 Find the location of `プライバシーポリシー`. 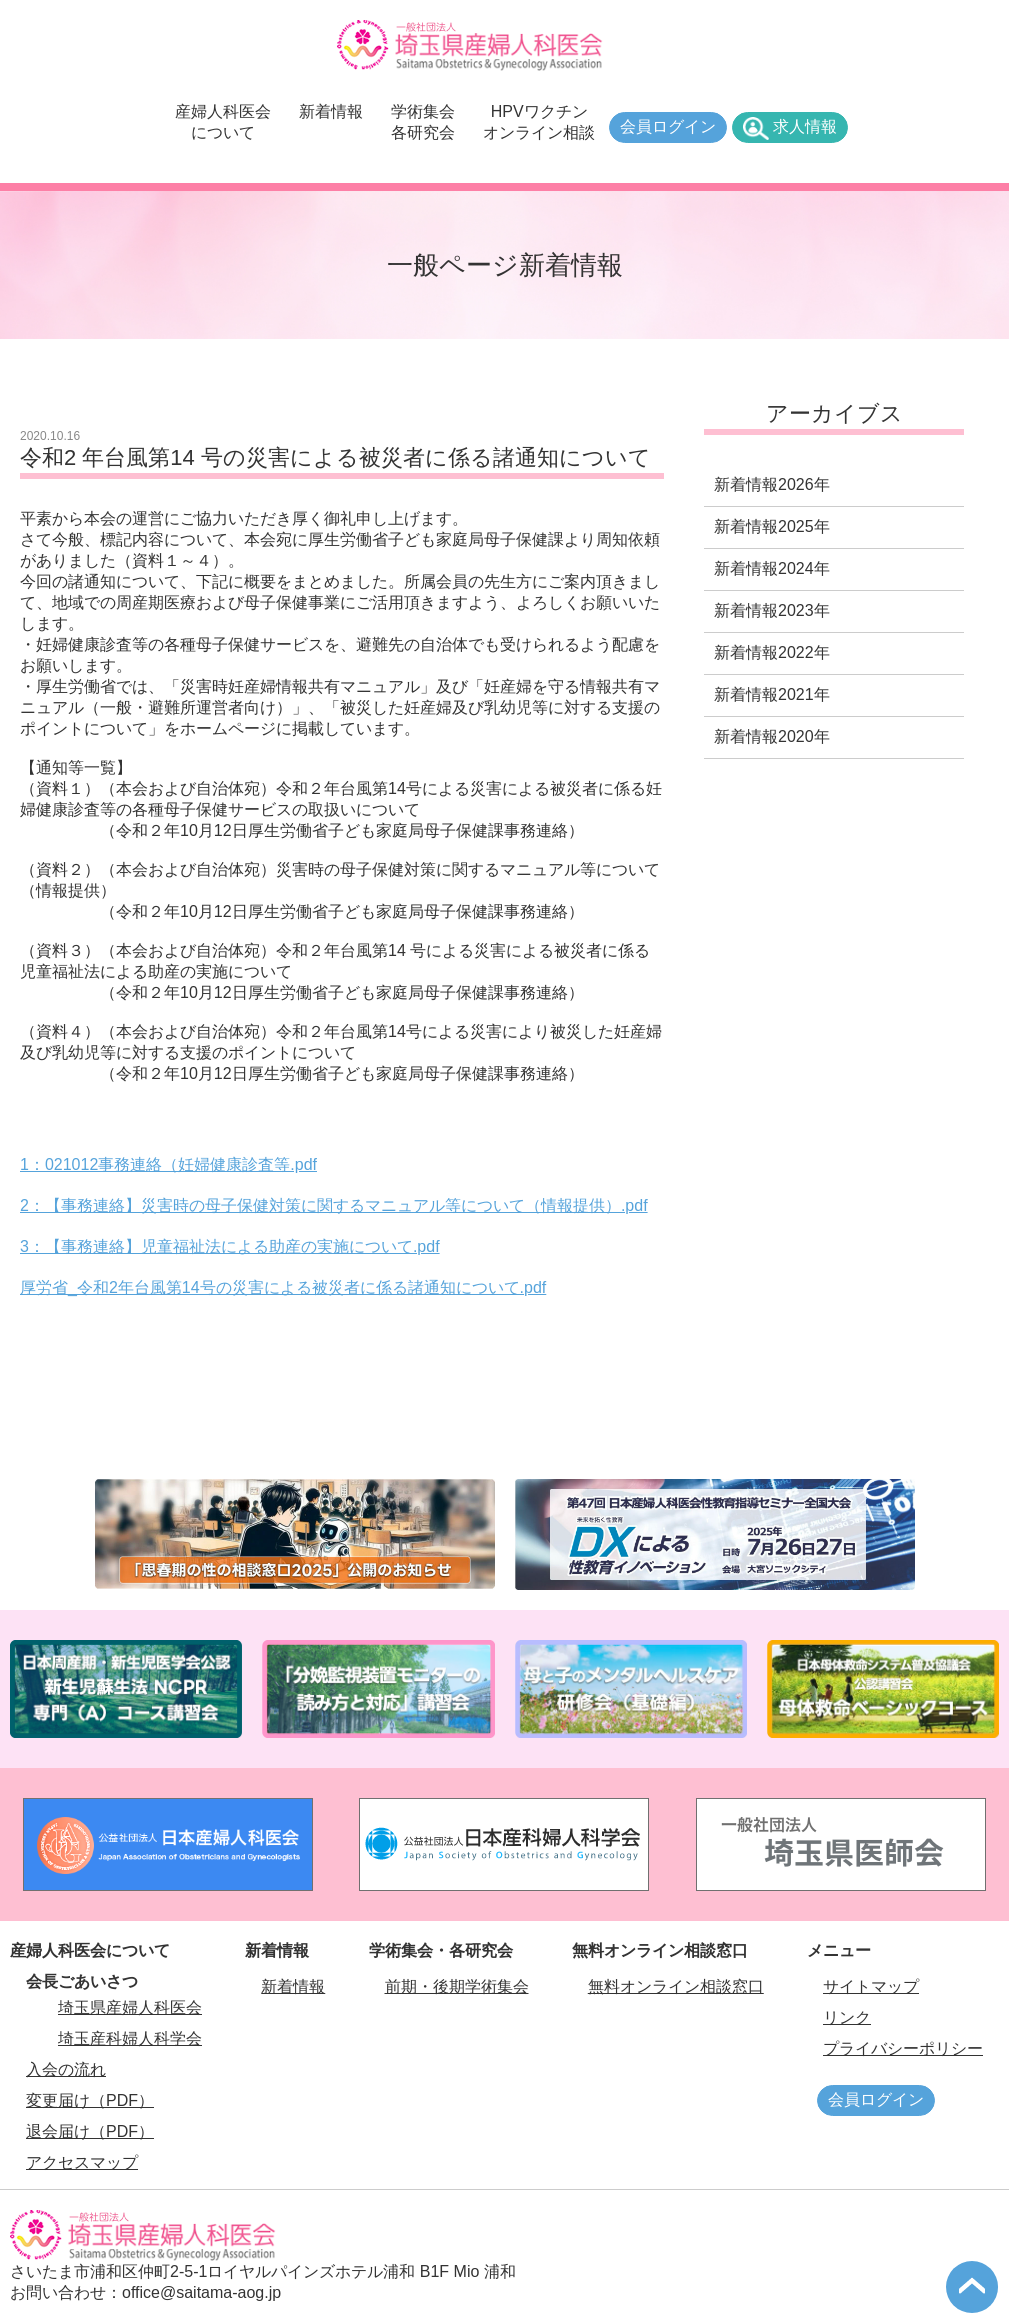

プライバシーポリシー is located at coordinates (903, 2048).